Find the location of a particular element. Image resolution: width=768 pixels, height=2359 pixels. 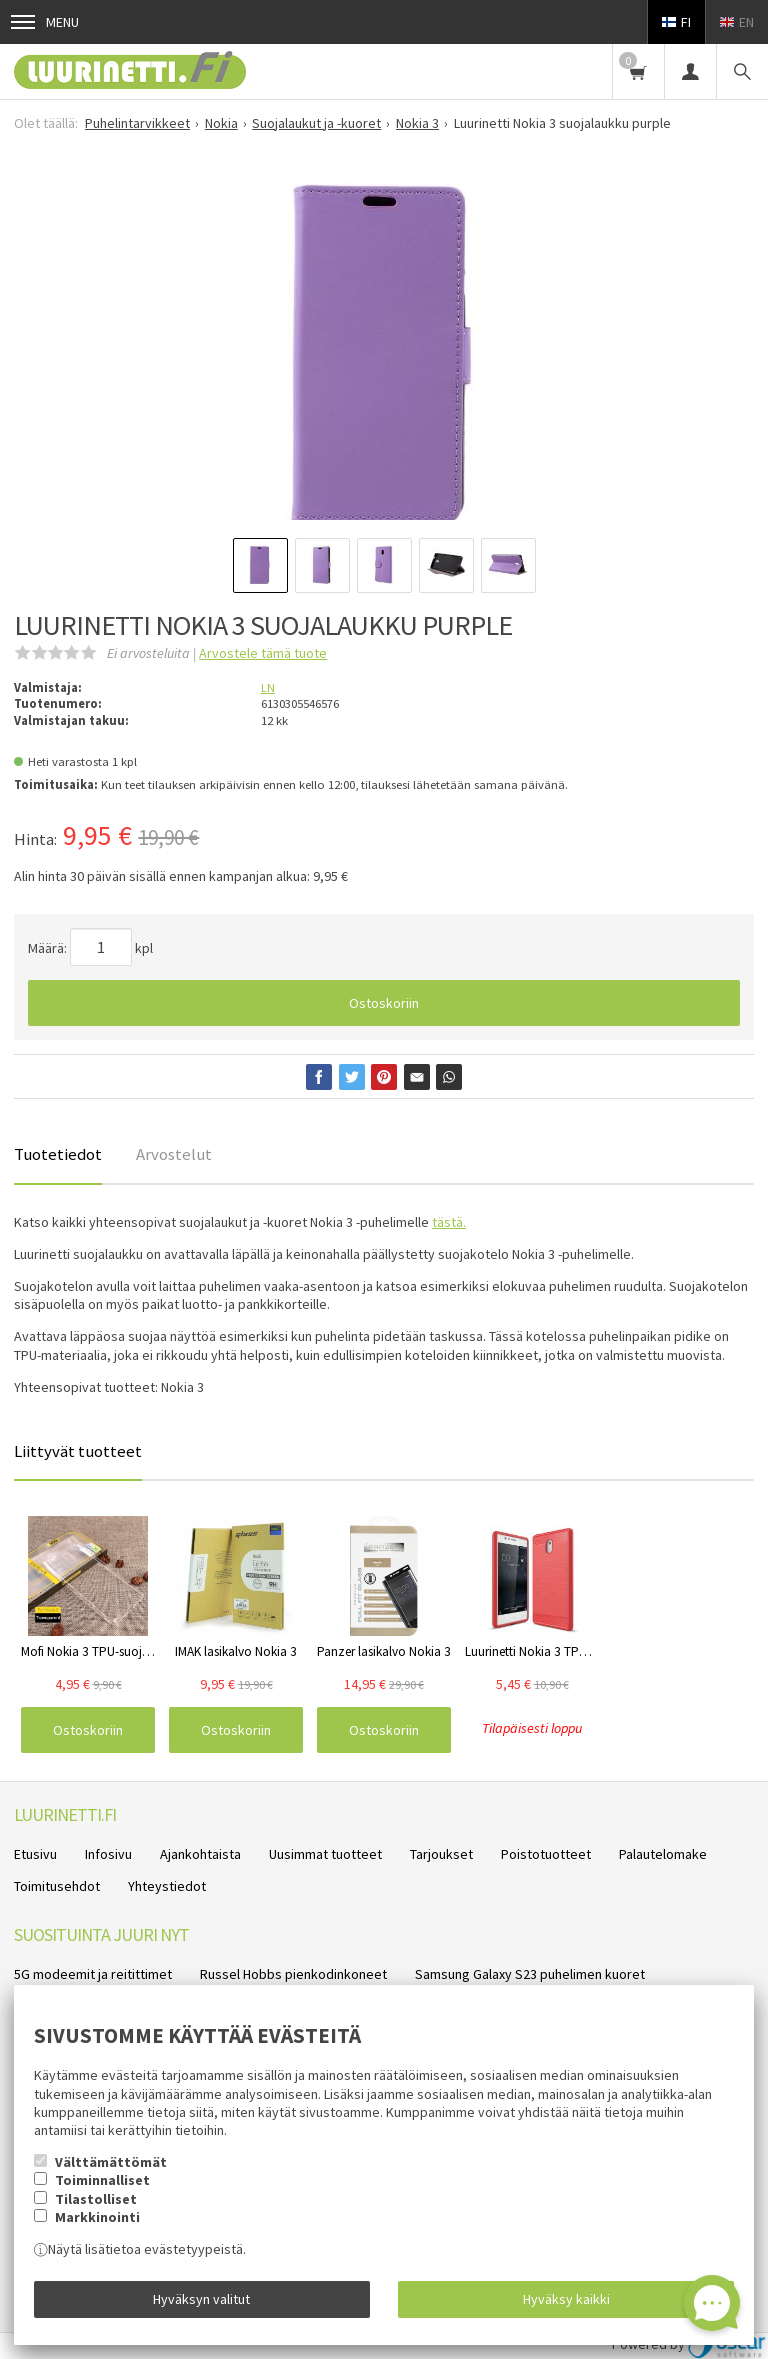

Liittyvät tuotteet is located at coordinates (78, 1451).